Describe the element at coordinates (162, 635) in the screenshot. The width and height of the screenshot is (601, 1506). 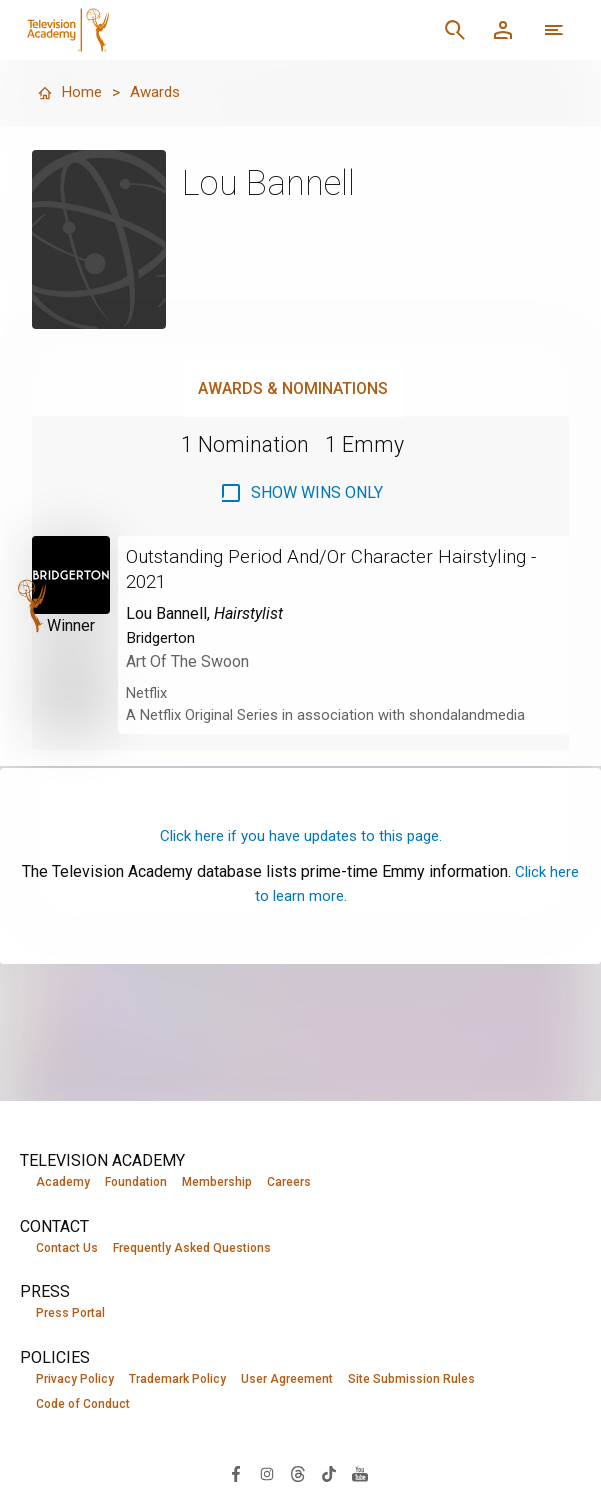
I see `Bridgerton` at that location.